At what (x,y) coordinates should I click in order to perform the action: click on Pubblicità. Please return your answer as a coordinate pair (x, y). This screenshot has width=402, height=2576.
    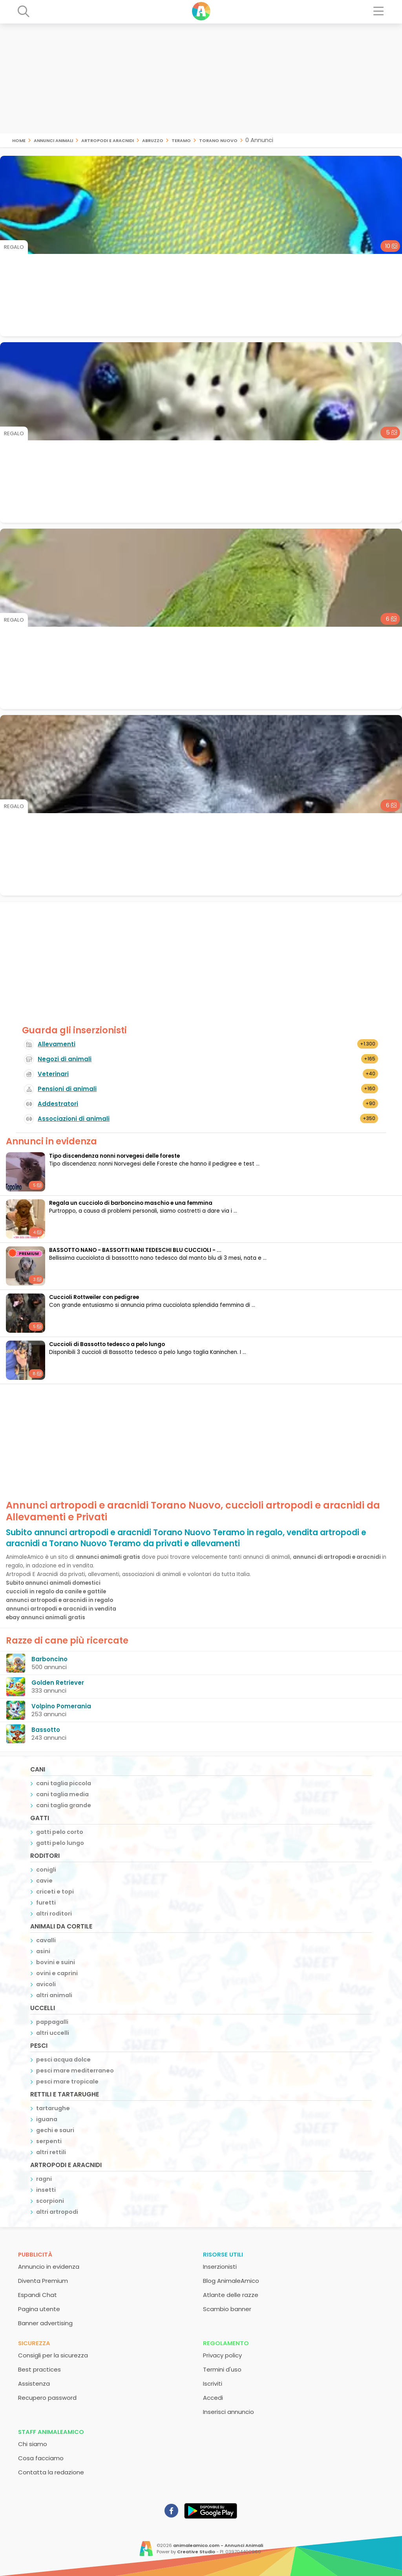
    Looking at the image, I should click on (35, 2254).